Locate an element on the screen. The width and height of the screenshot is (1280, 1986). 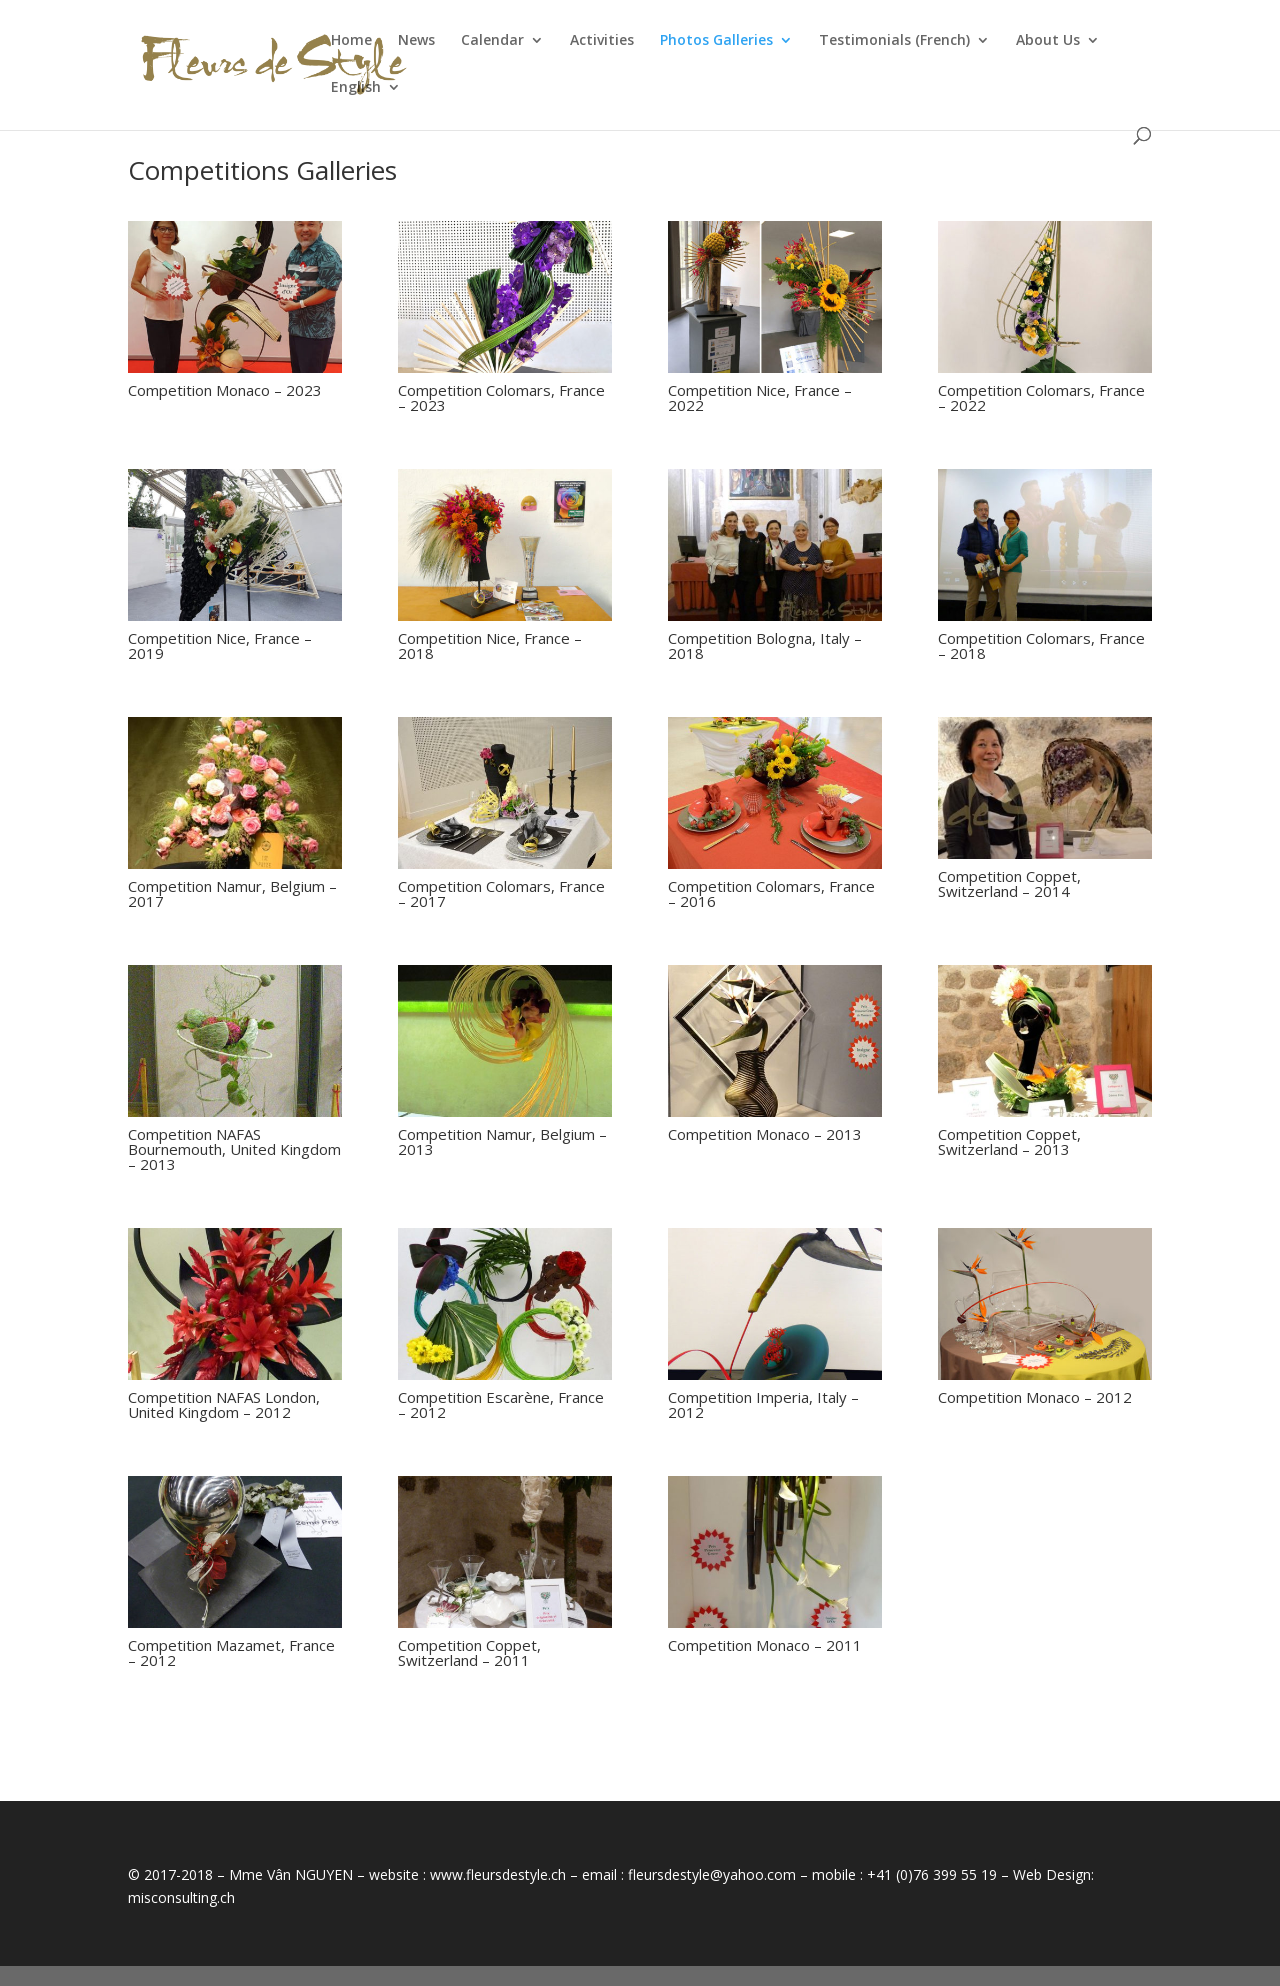
Photos Galleries is located at coordinates (716, 41).